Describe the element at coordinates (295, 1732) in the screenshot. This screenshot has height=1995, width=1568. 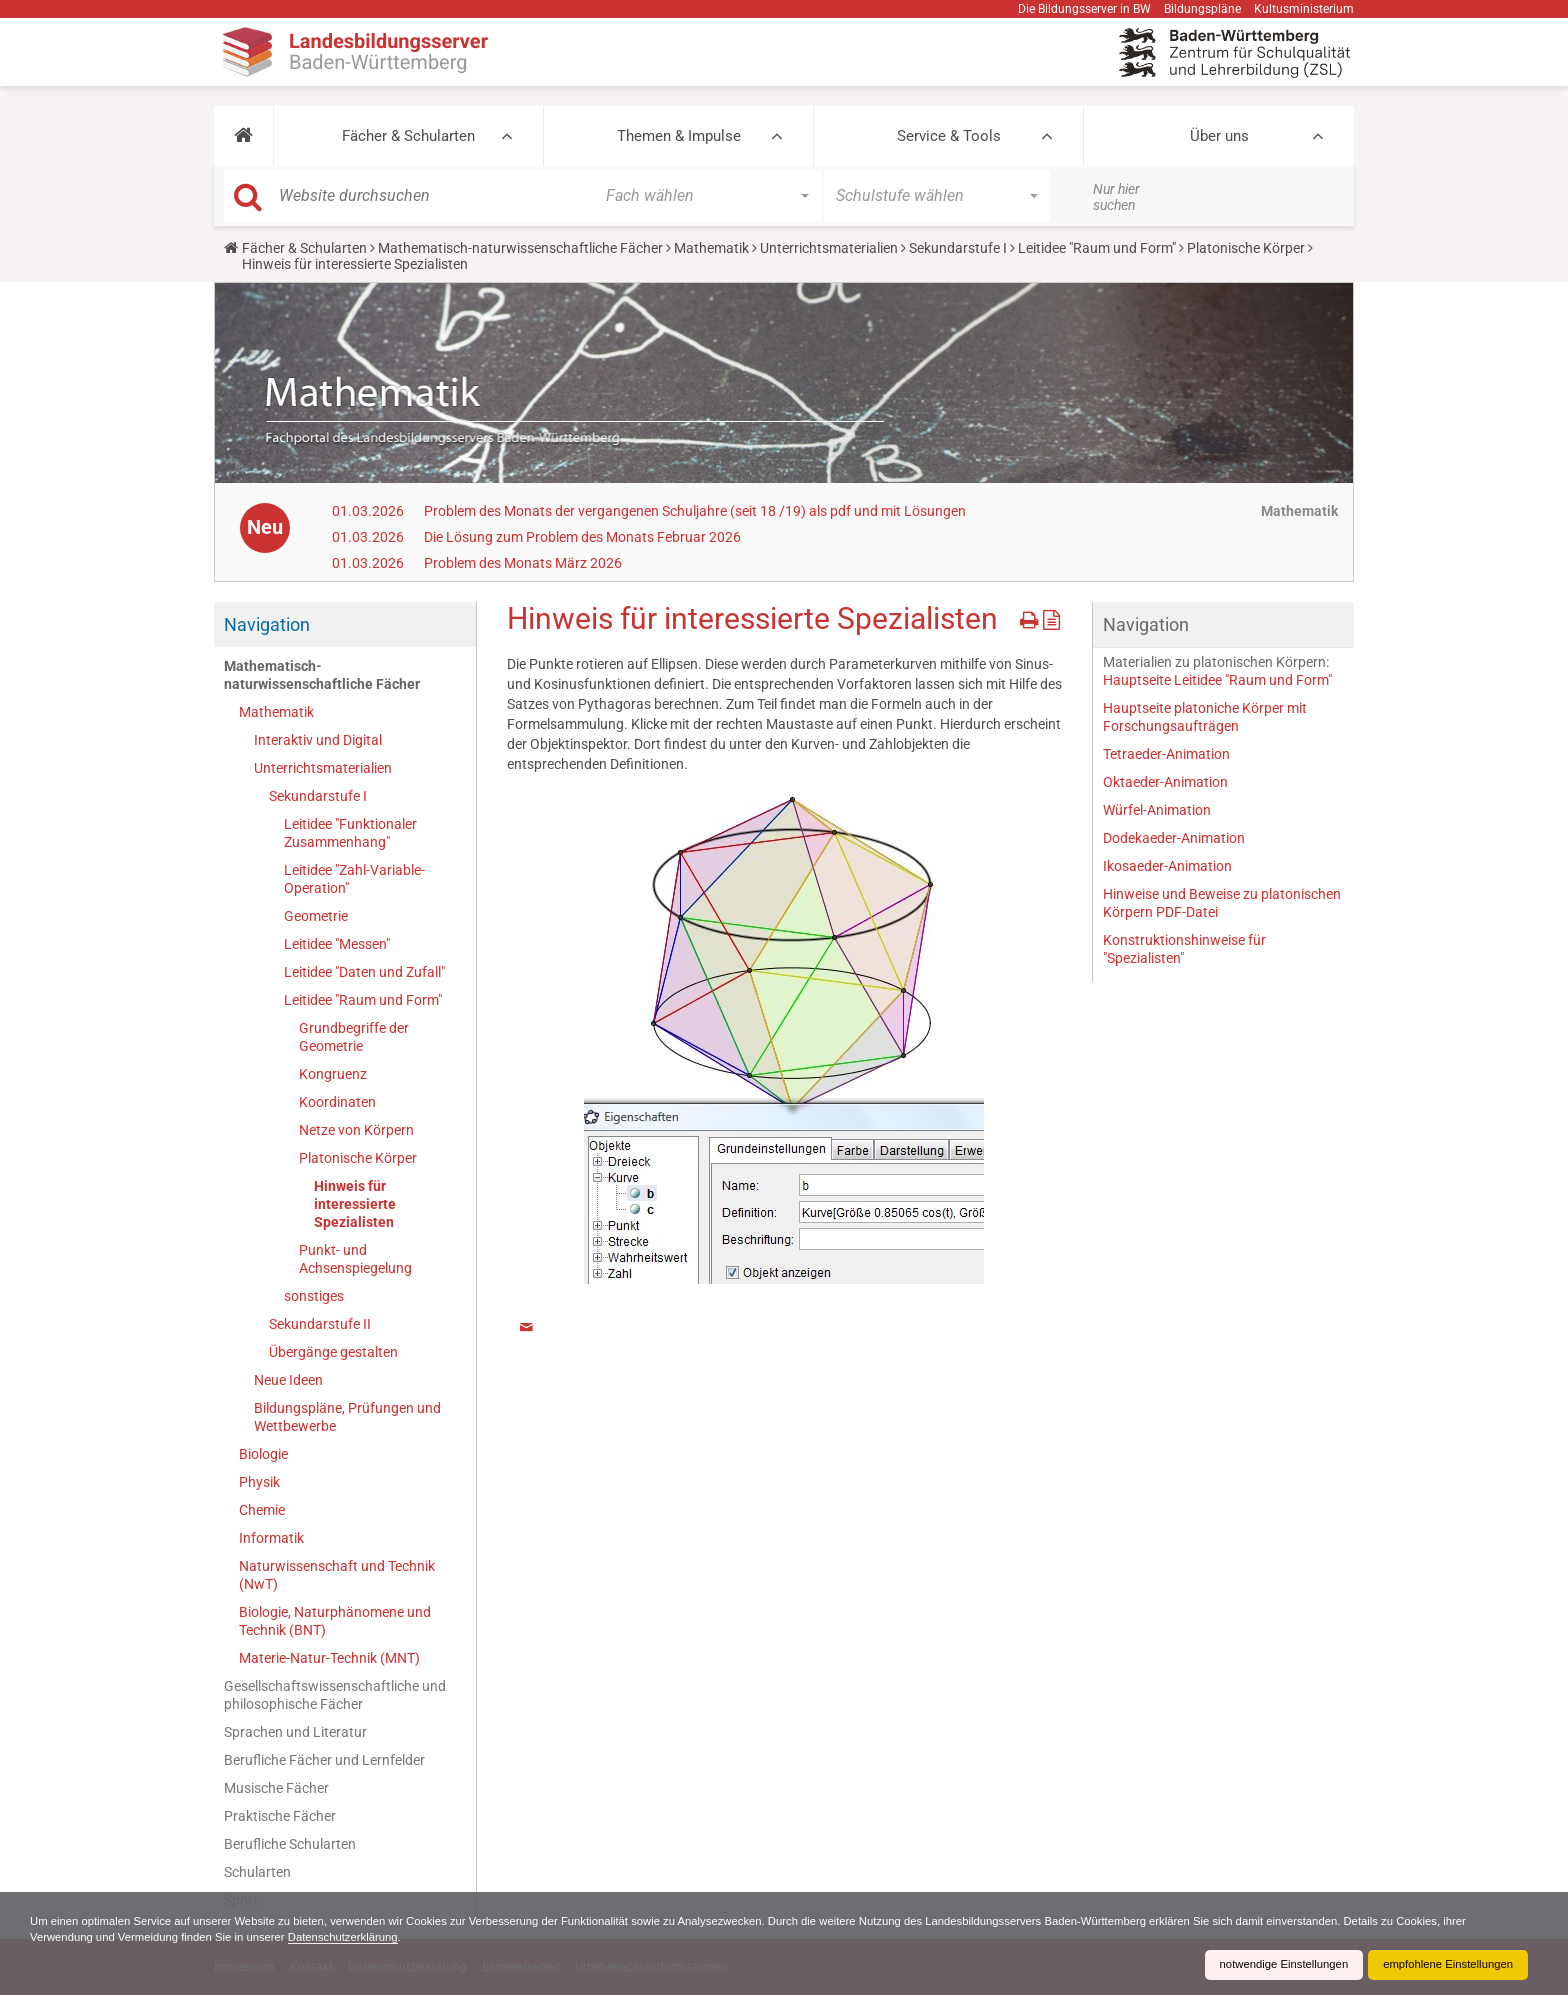
I see `Sprachen und Literatur` at that location.